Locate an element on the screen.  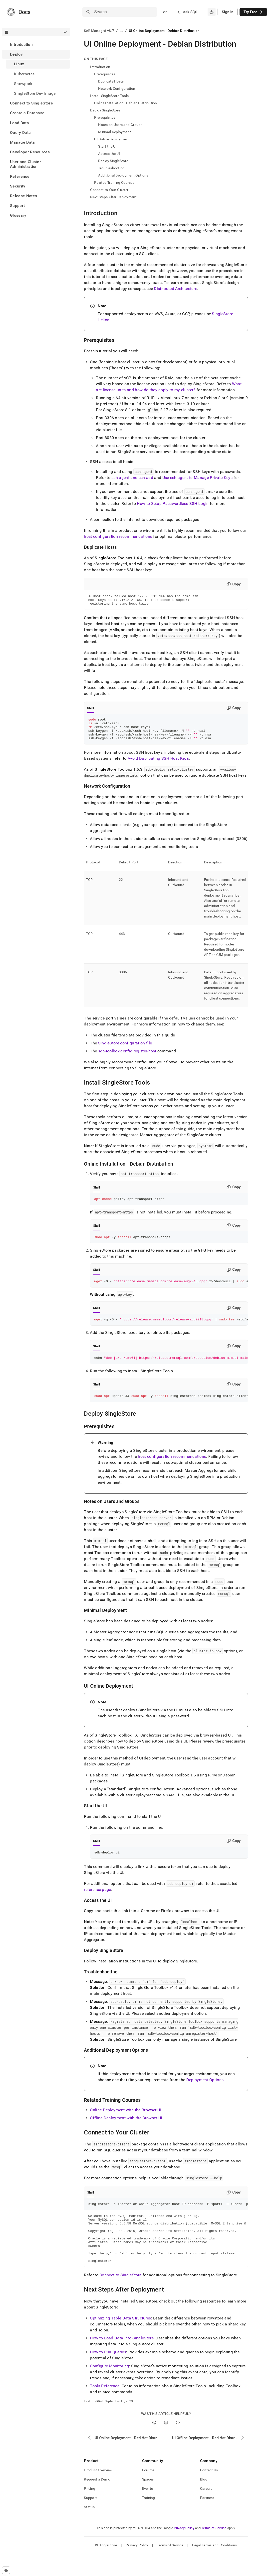
SingleStore Dev Image [treeitem] is located at coordinates (35, 93).